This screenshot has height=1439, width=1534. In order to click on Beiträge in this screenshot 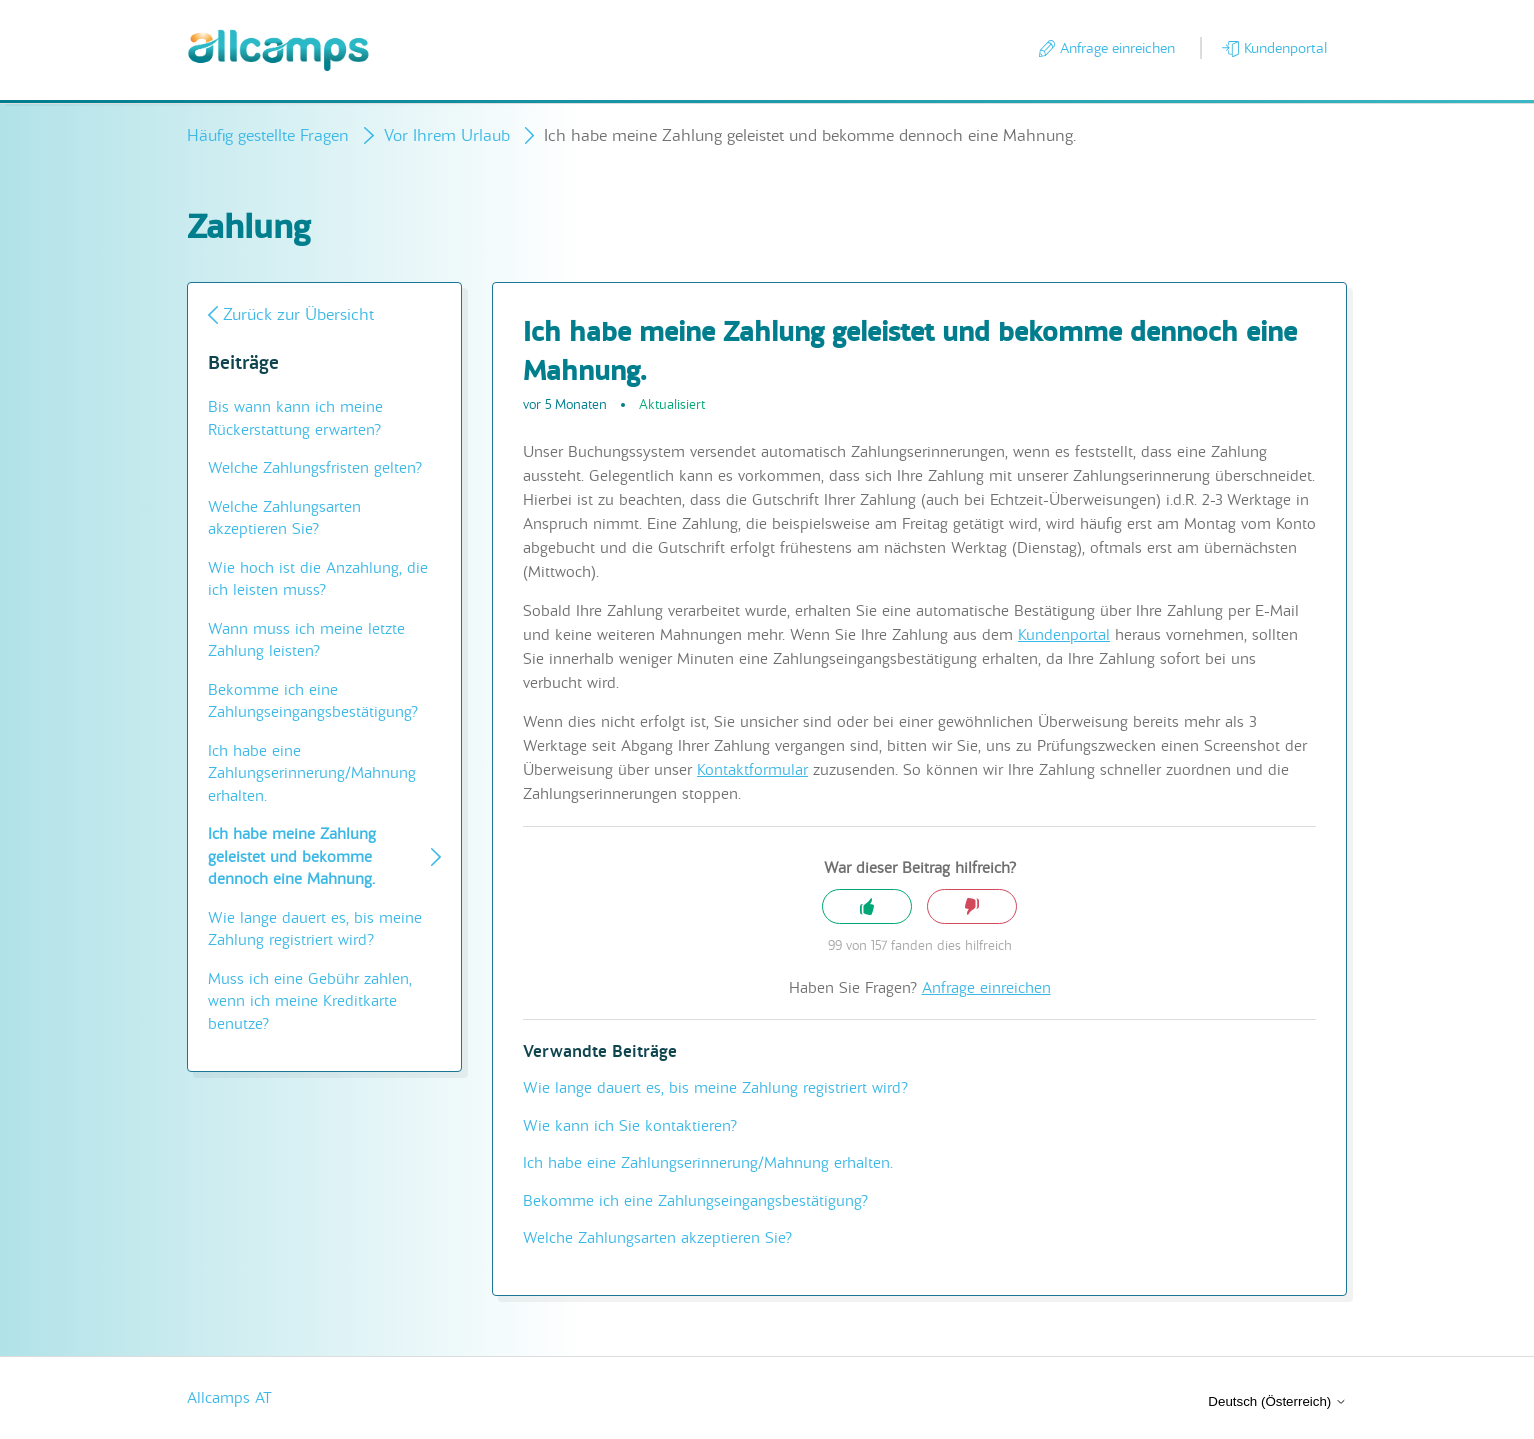, I will do `click(243, 363)`.